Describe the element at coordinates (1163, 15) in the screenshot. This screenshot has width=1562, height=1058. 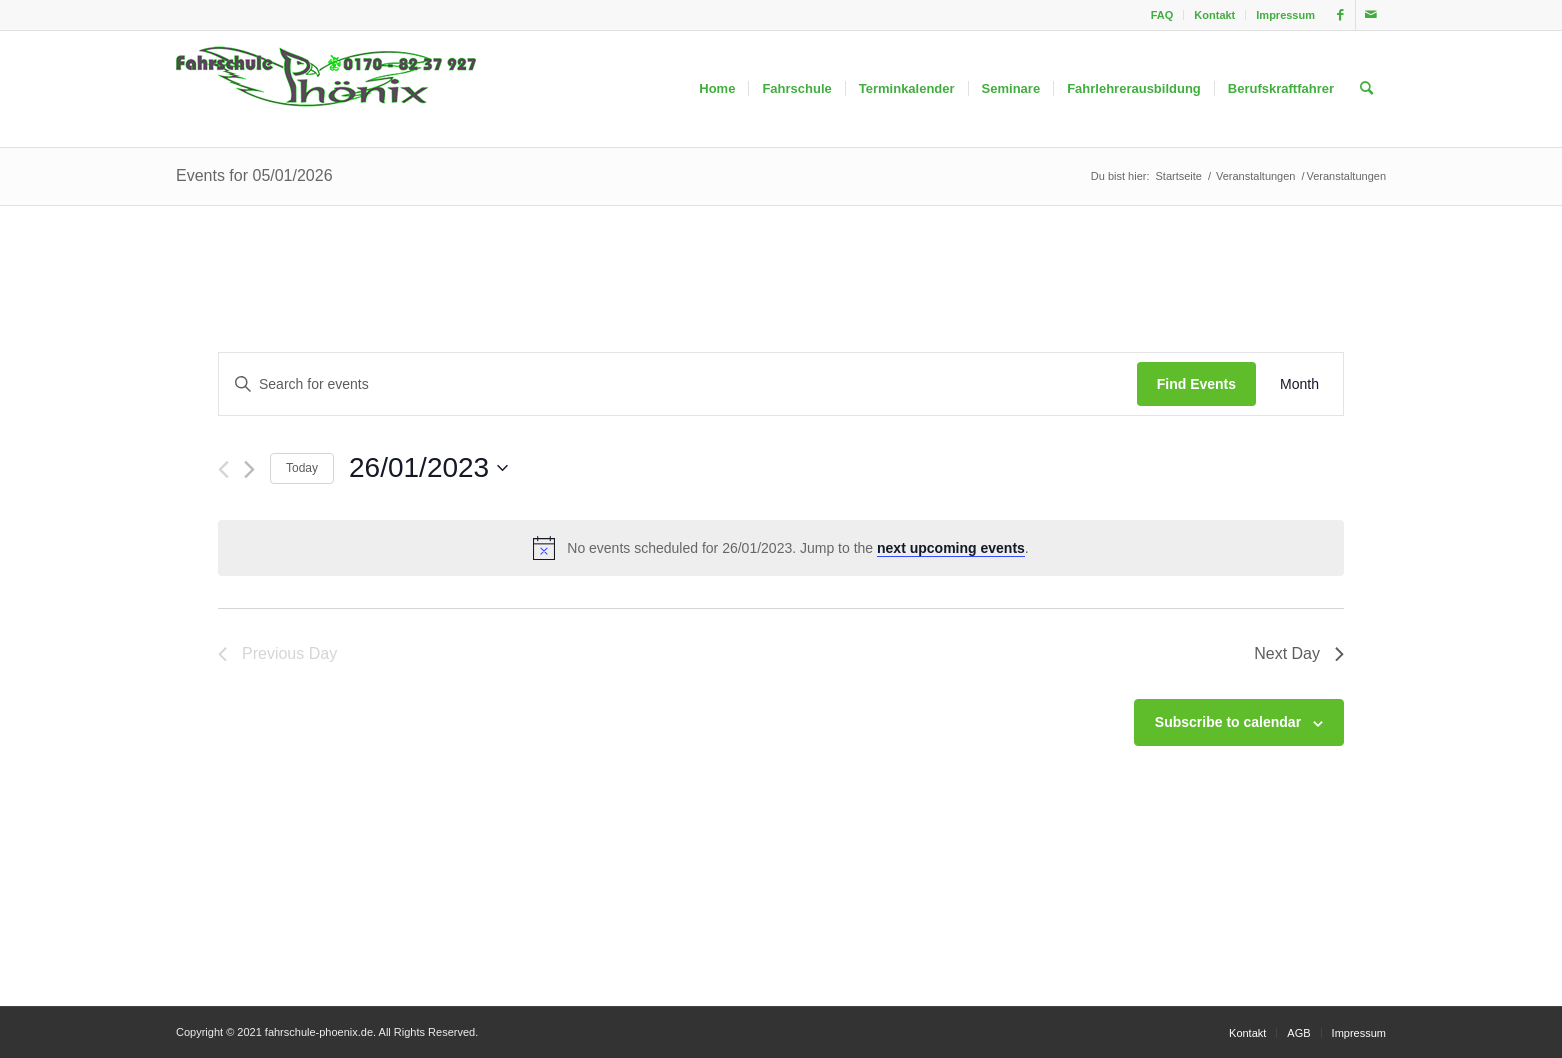
I see `[menuitem]` at that location.